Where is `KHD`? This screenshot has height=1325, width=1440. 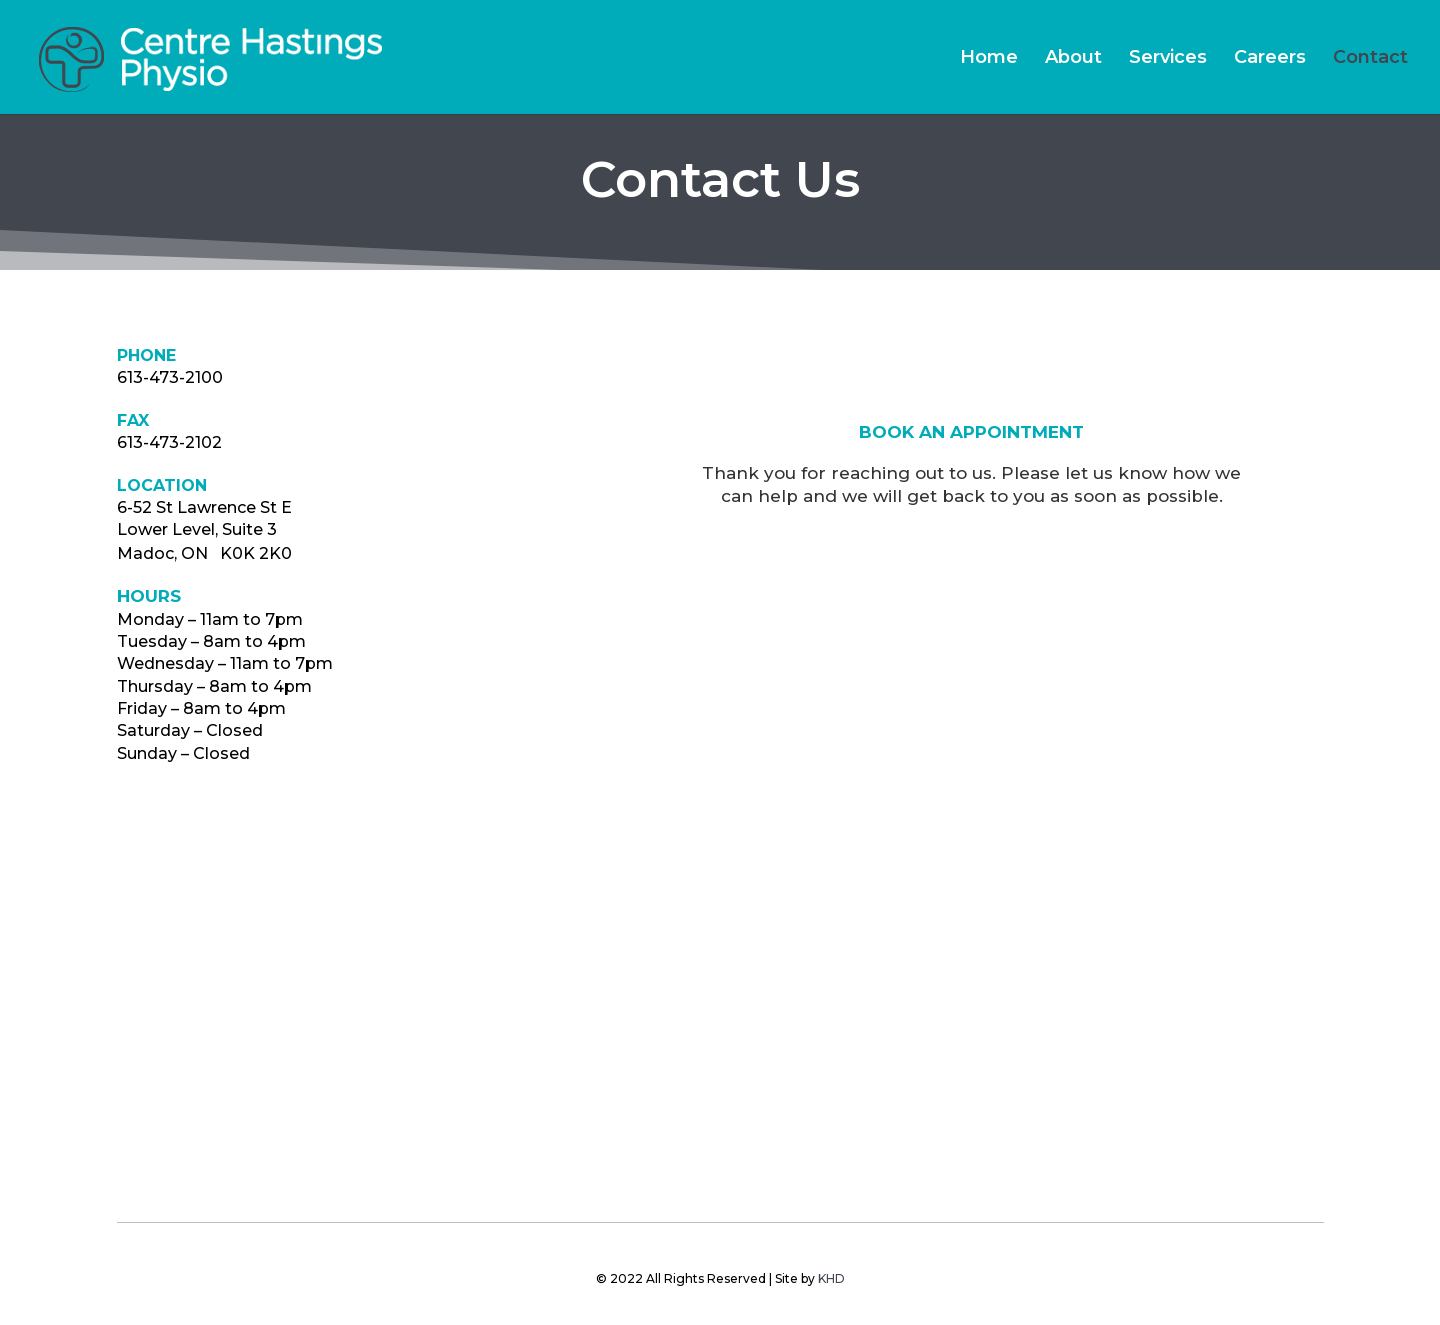
KHD is located at coordinates (831, 1278).